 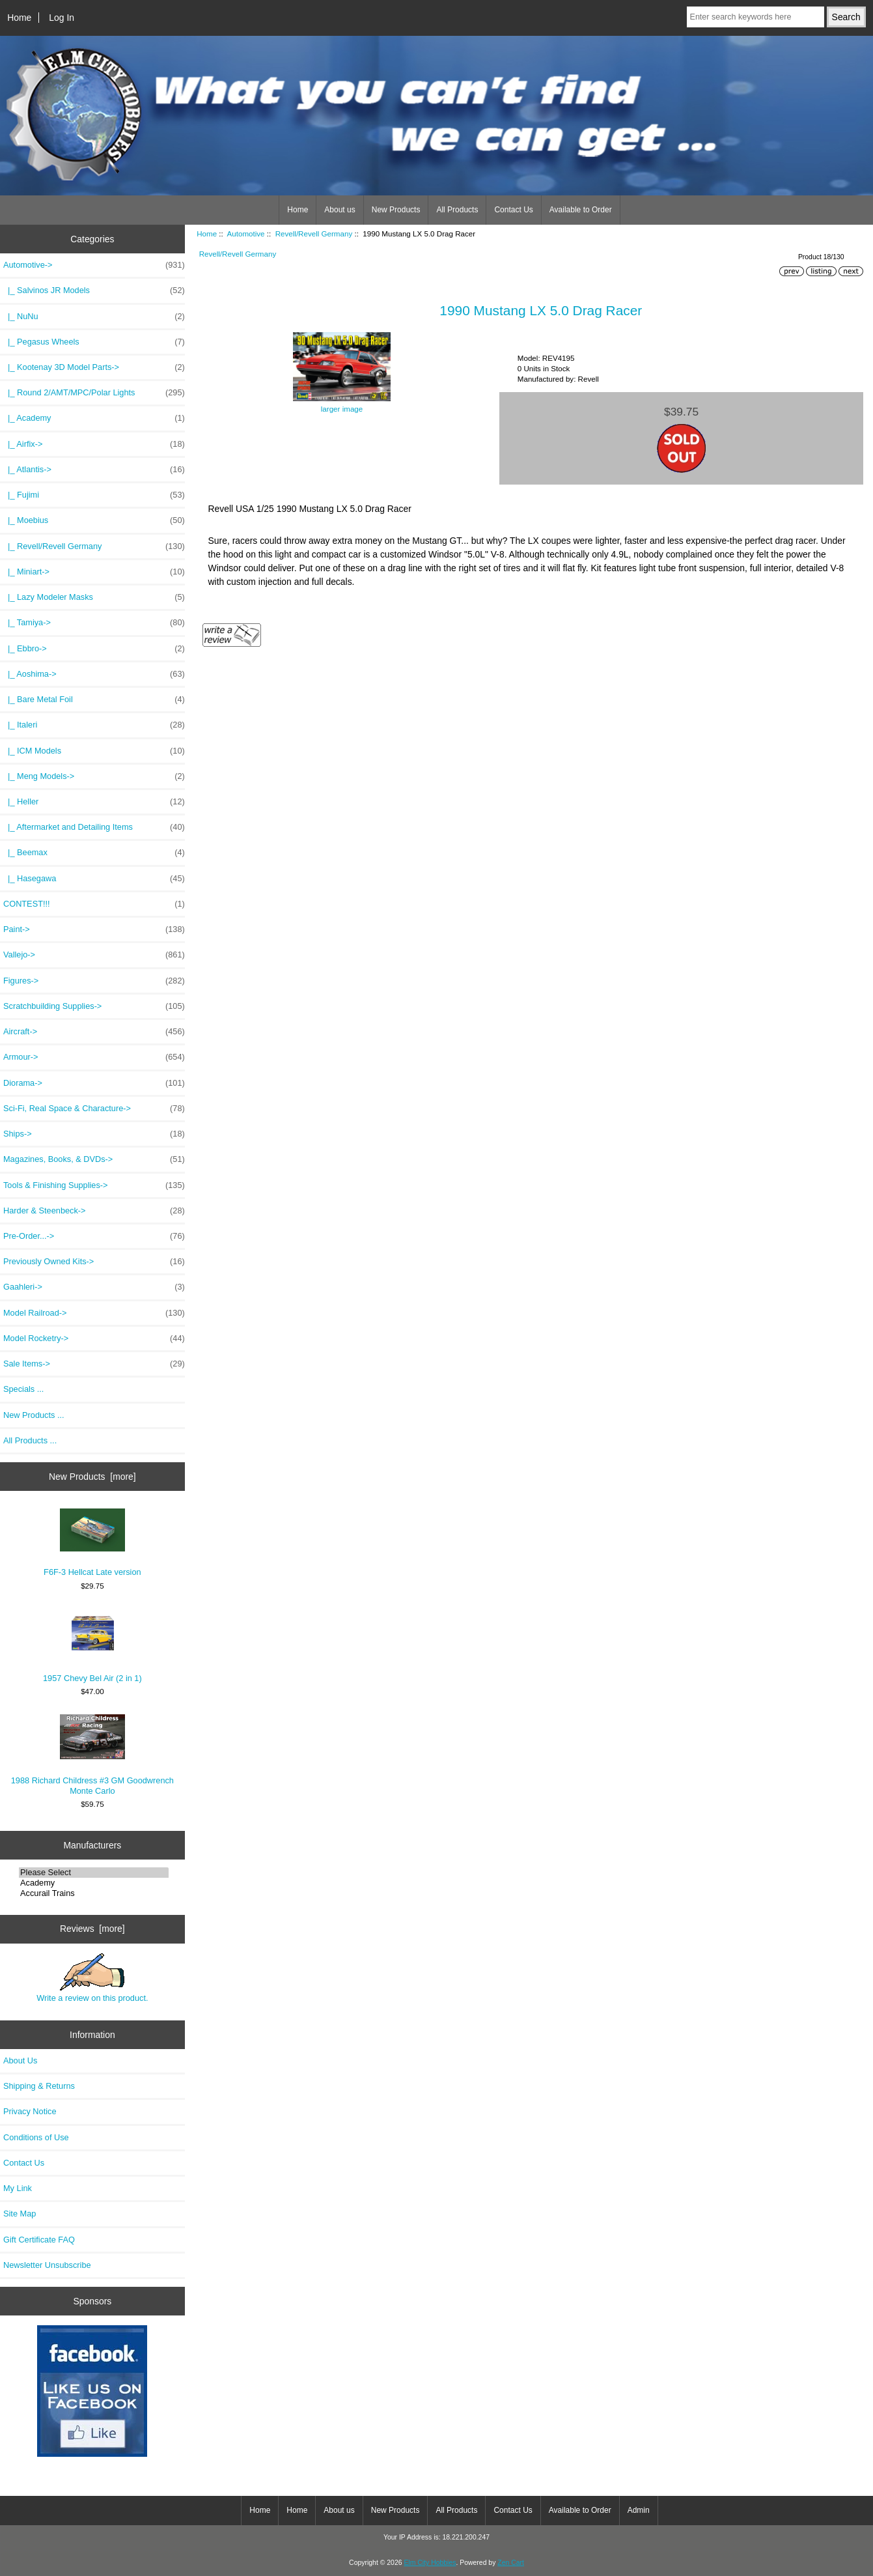 I want to click on My Link, so click(x=17, y=2188).